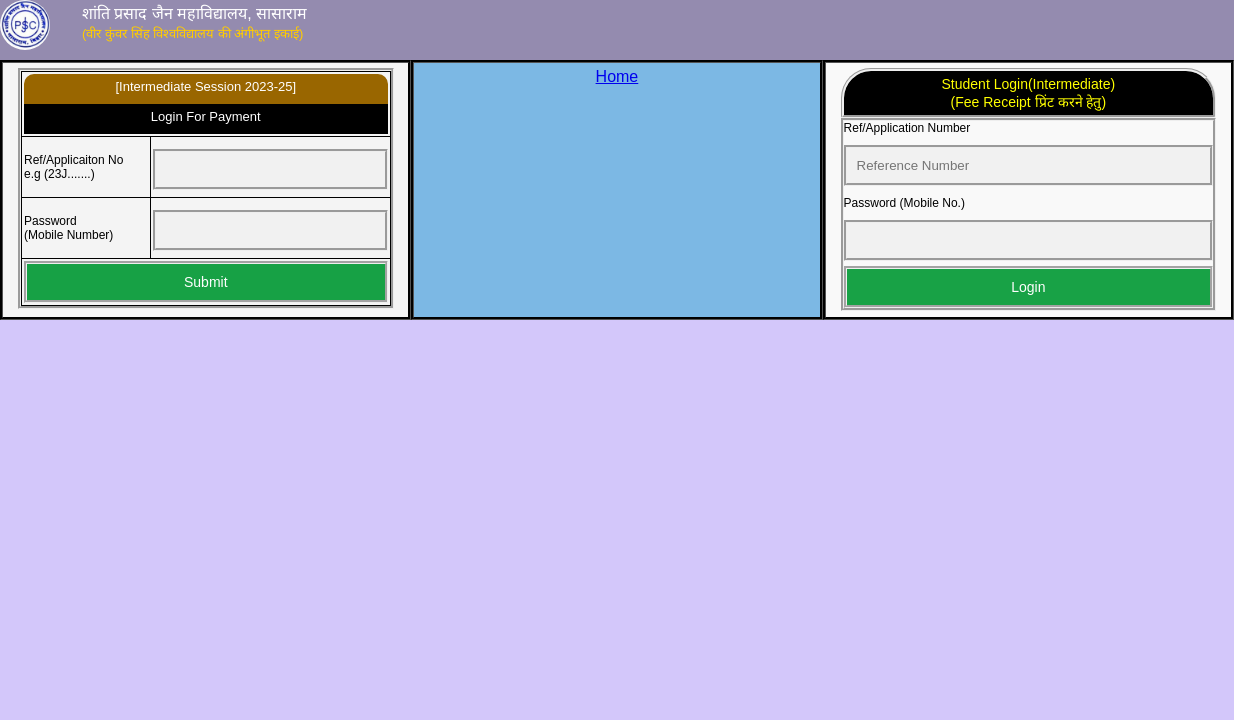 Image resolution: width=1234 pixels, height=720 pixels. Describe the element at coordinates (1028, 287) in the screenshot. I see `Login` at that location.